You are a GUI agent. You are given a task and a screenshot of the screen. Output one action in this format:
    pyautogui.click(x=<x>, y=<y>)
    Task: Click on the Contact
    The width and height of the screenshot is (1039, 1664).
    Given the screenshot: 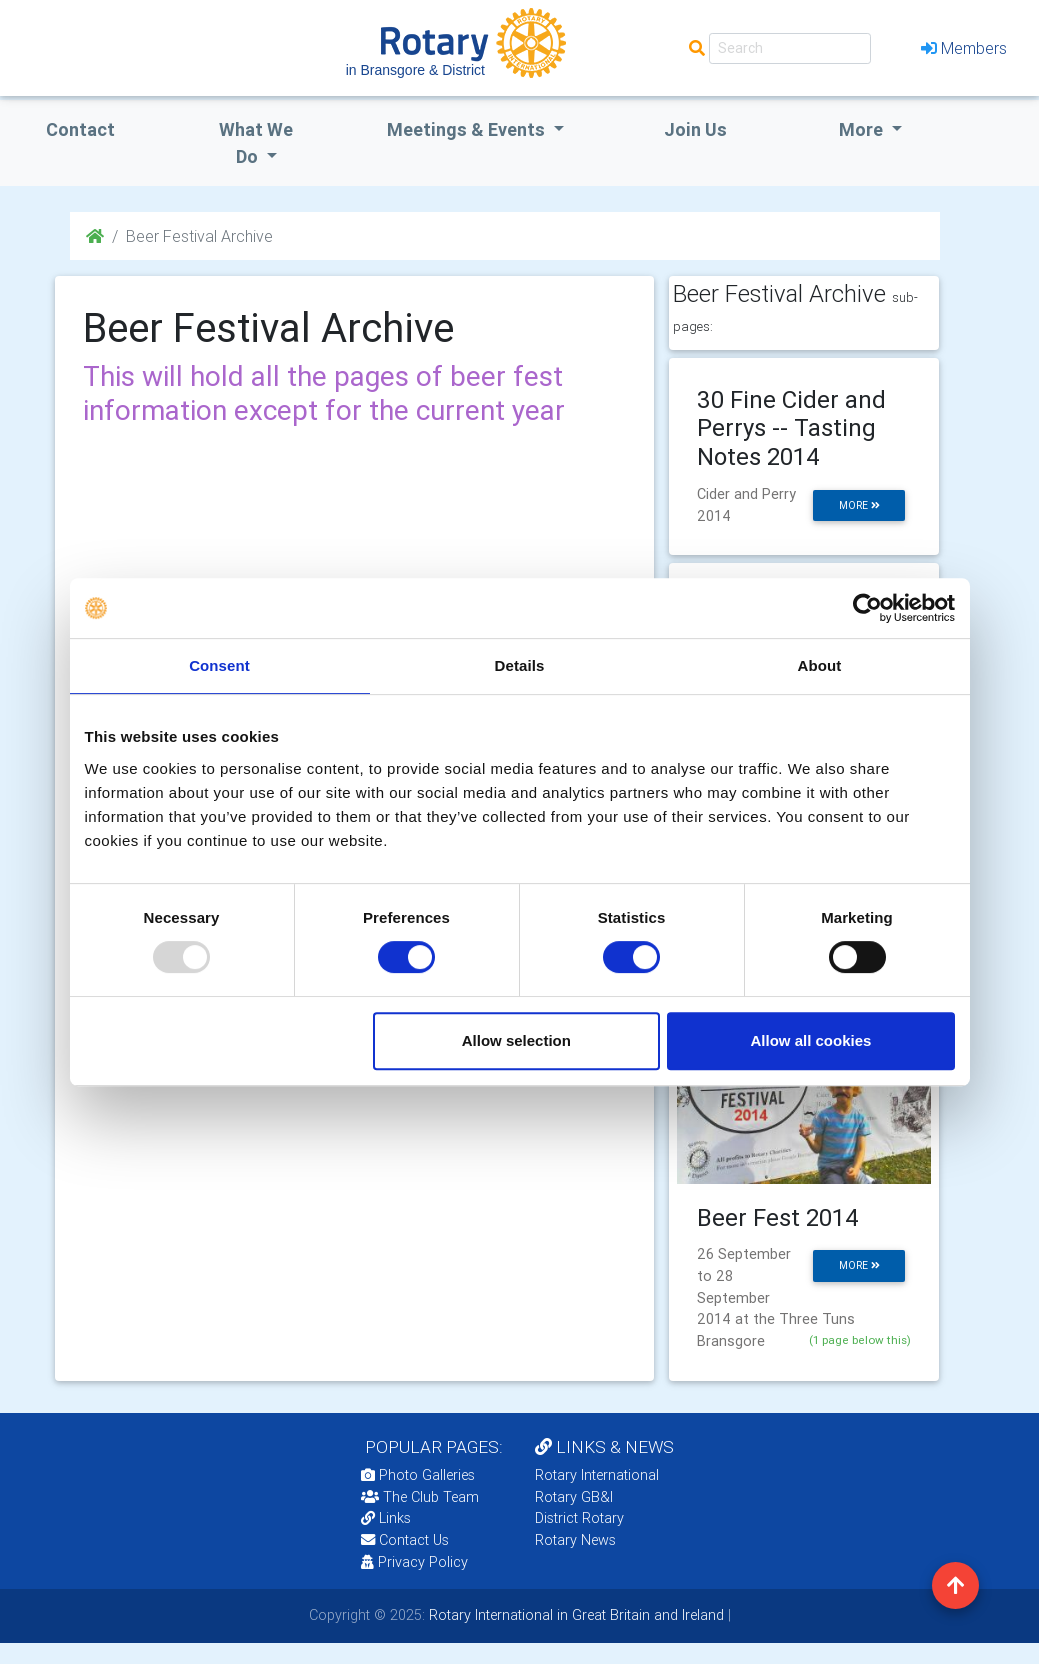 What is the action you would take?
    pyautogui.click(x=80, y=129)
    